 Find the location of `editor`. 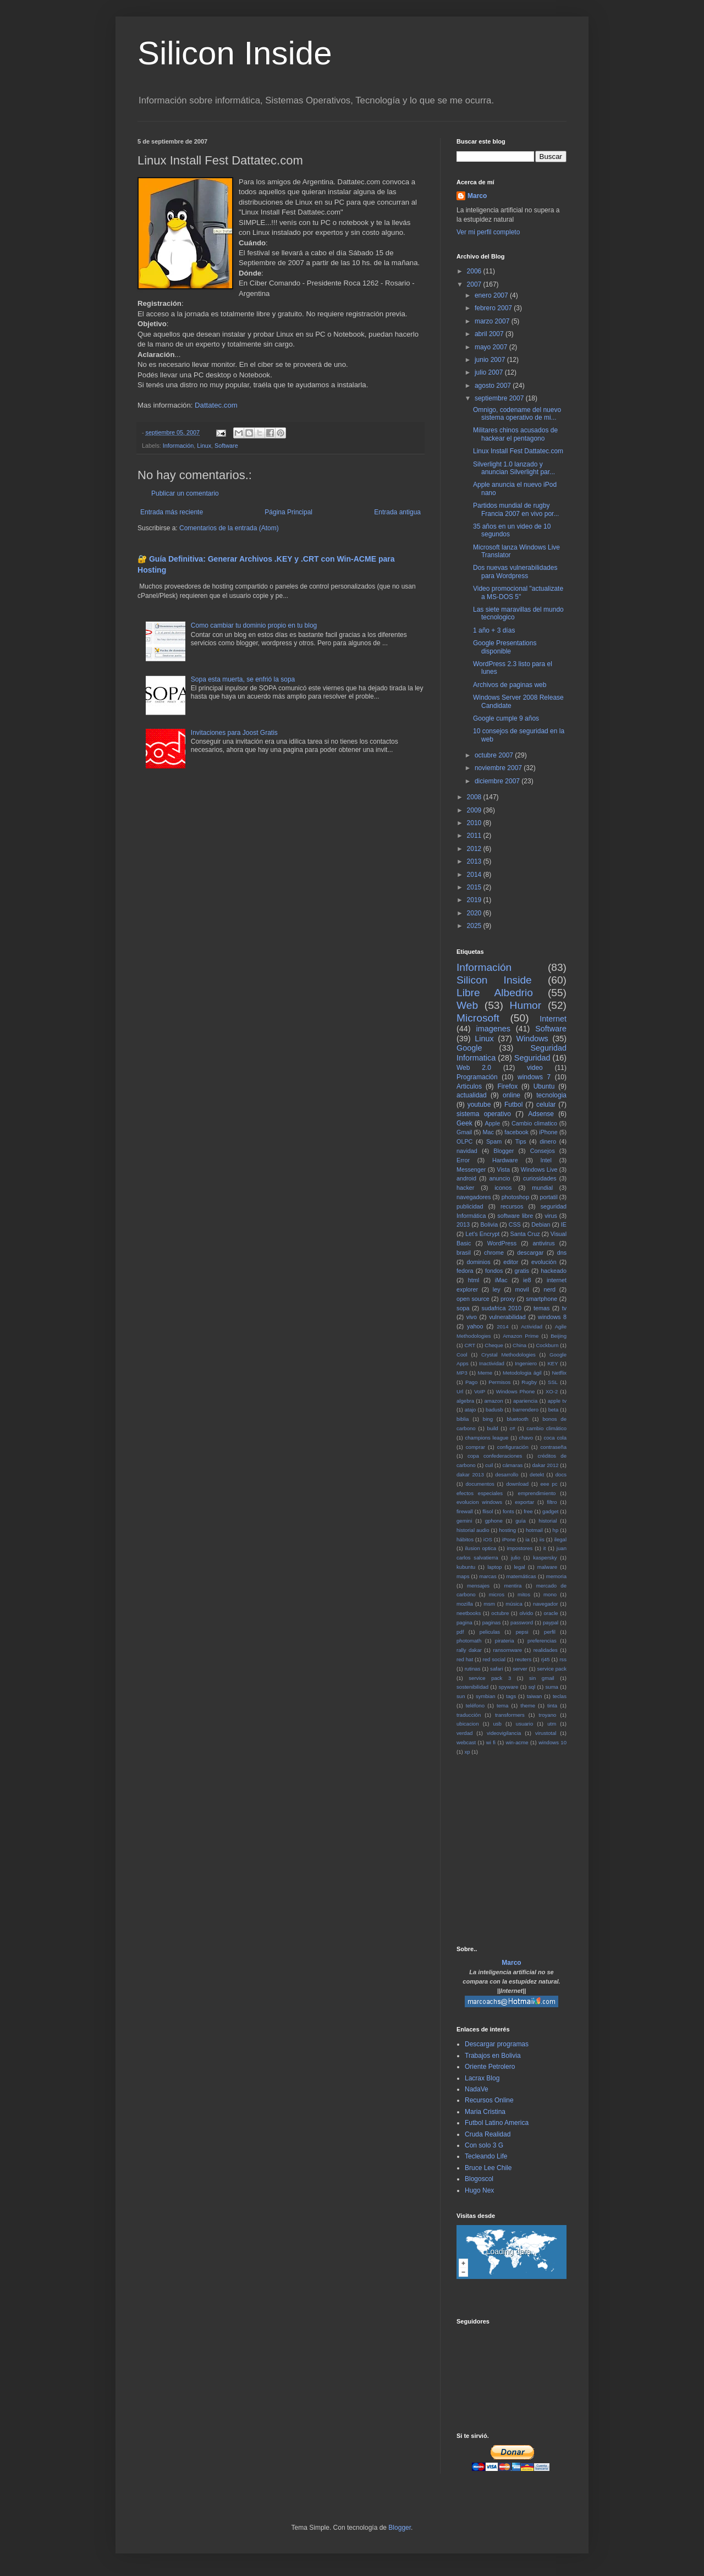

editor is located at coordinates (510, 1262).